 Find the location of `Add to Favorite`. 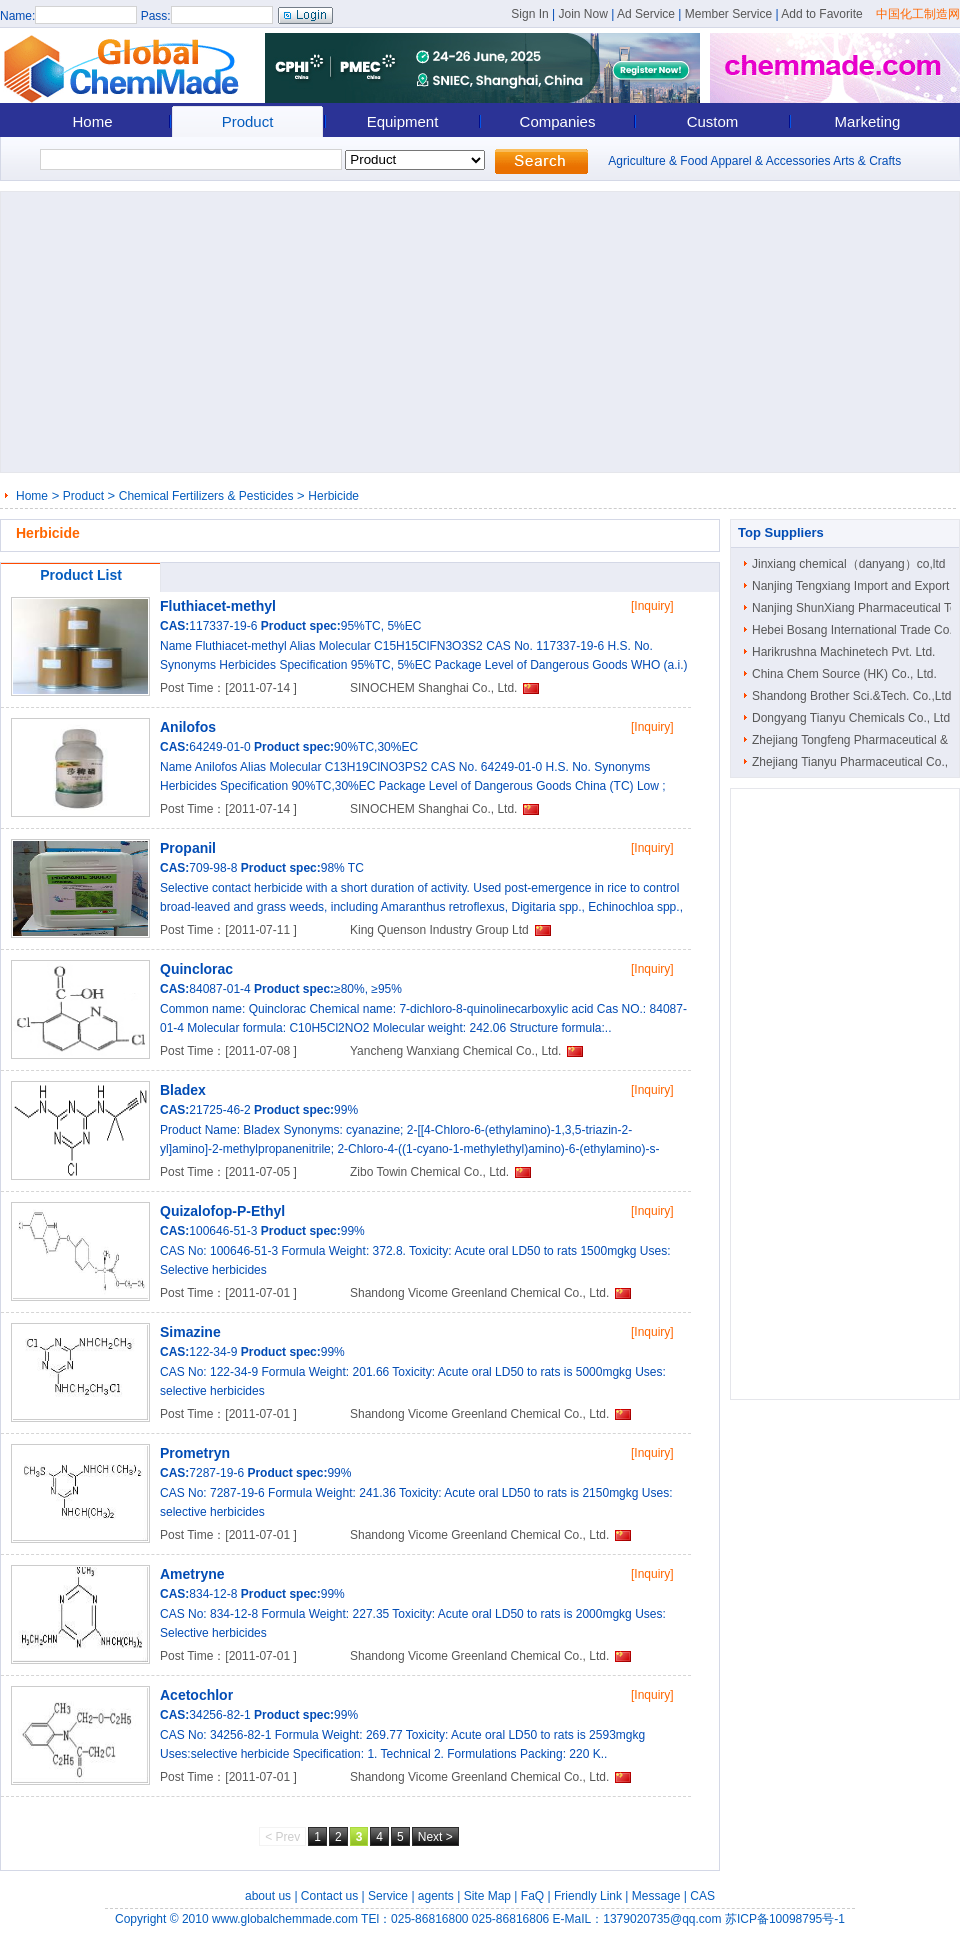

Add to Favorite is located at coordinates (821, 14).